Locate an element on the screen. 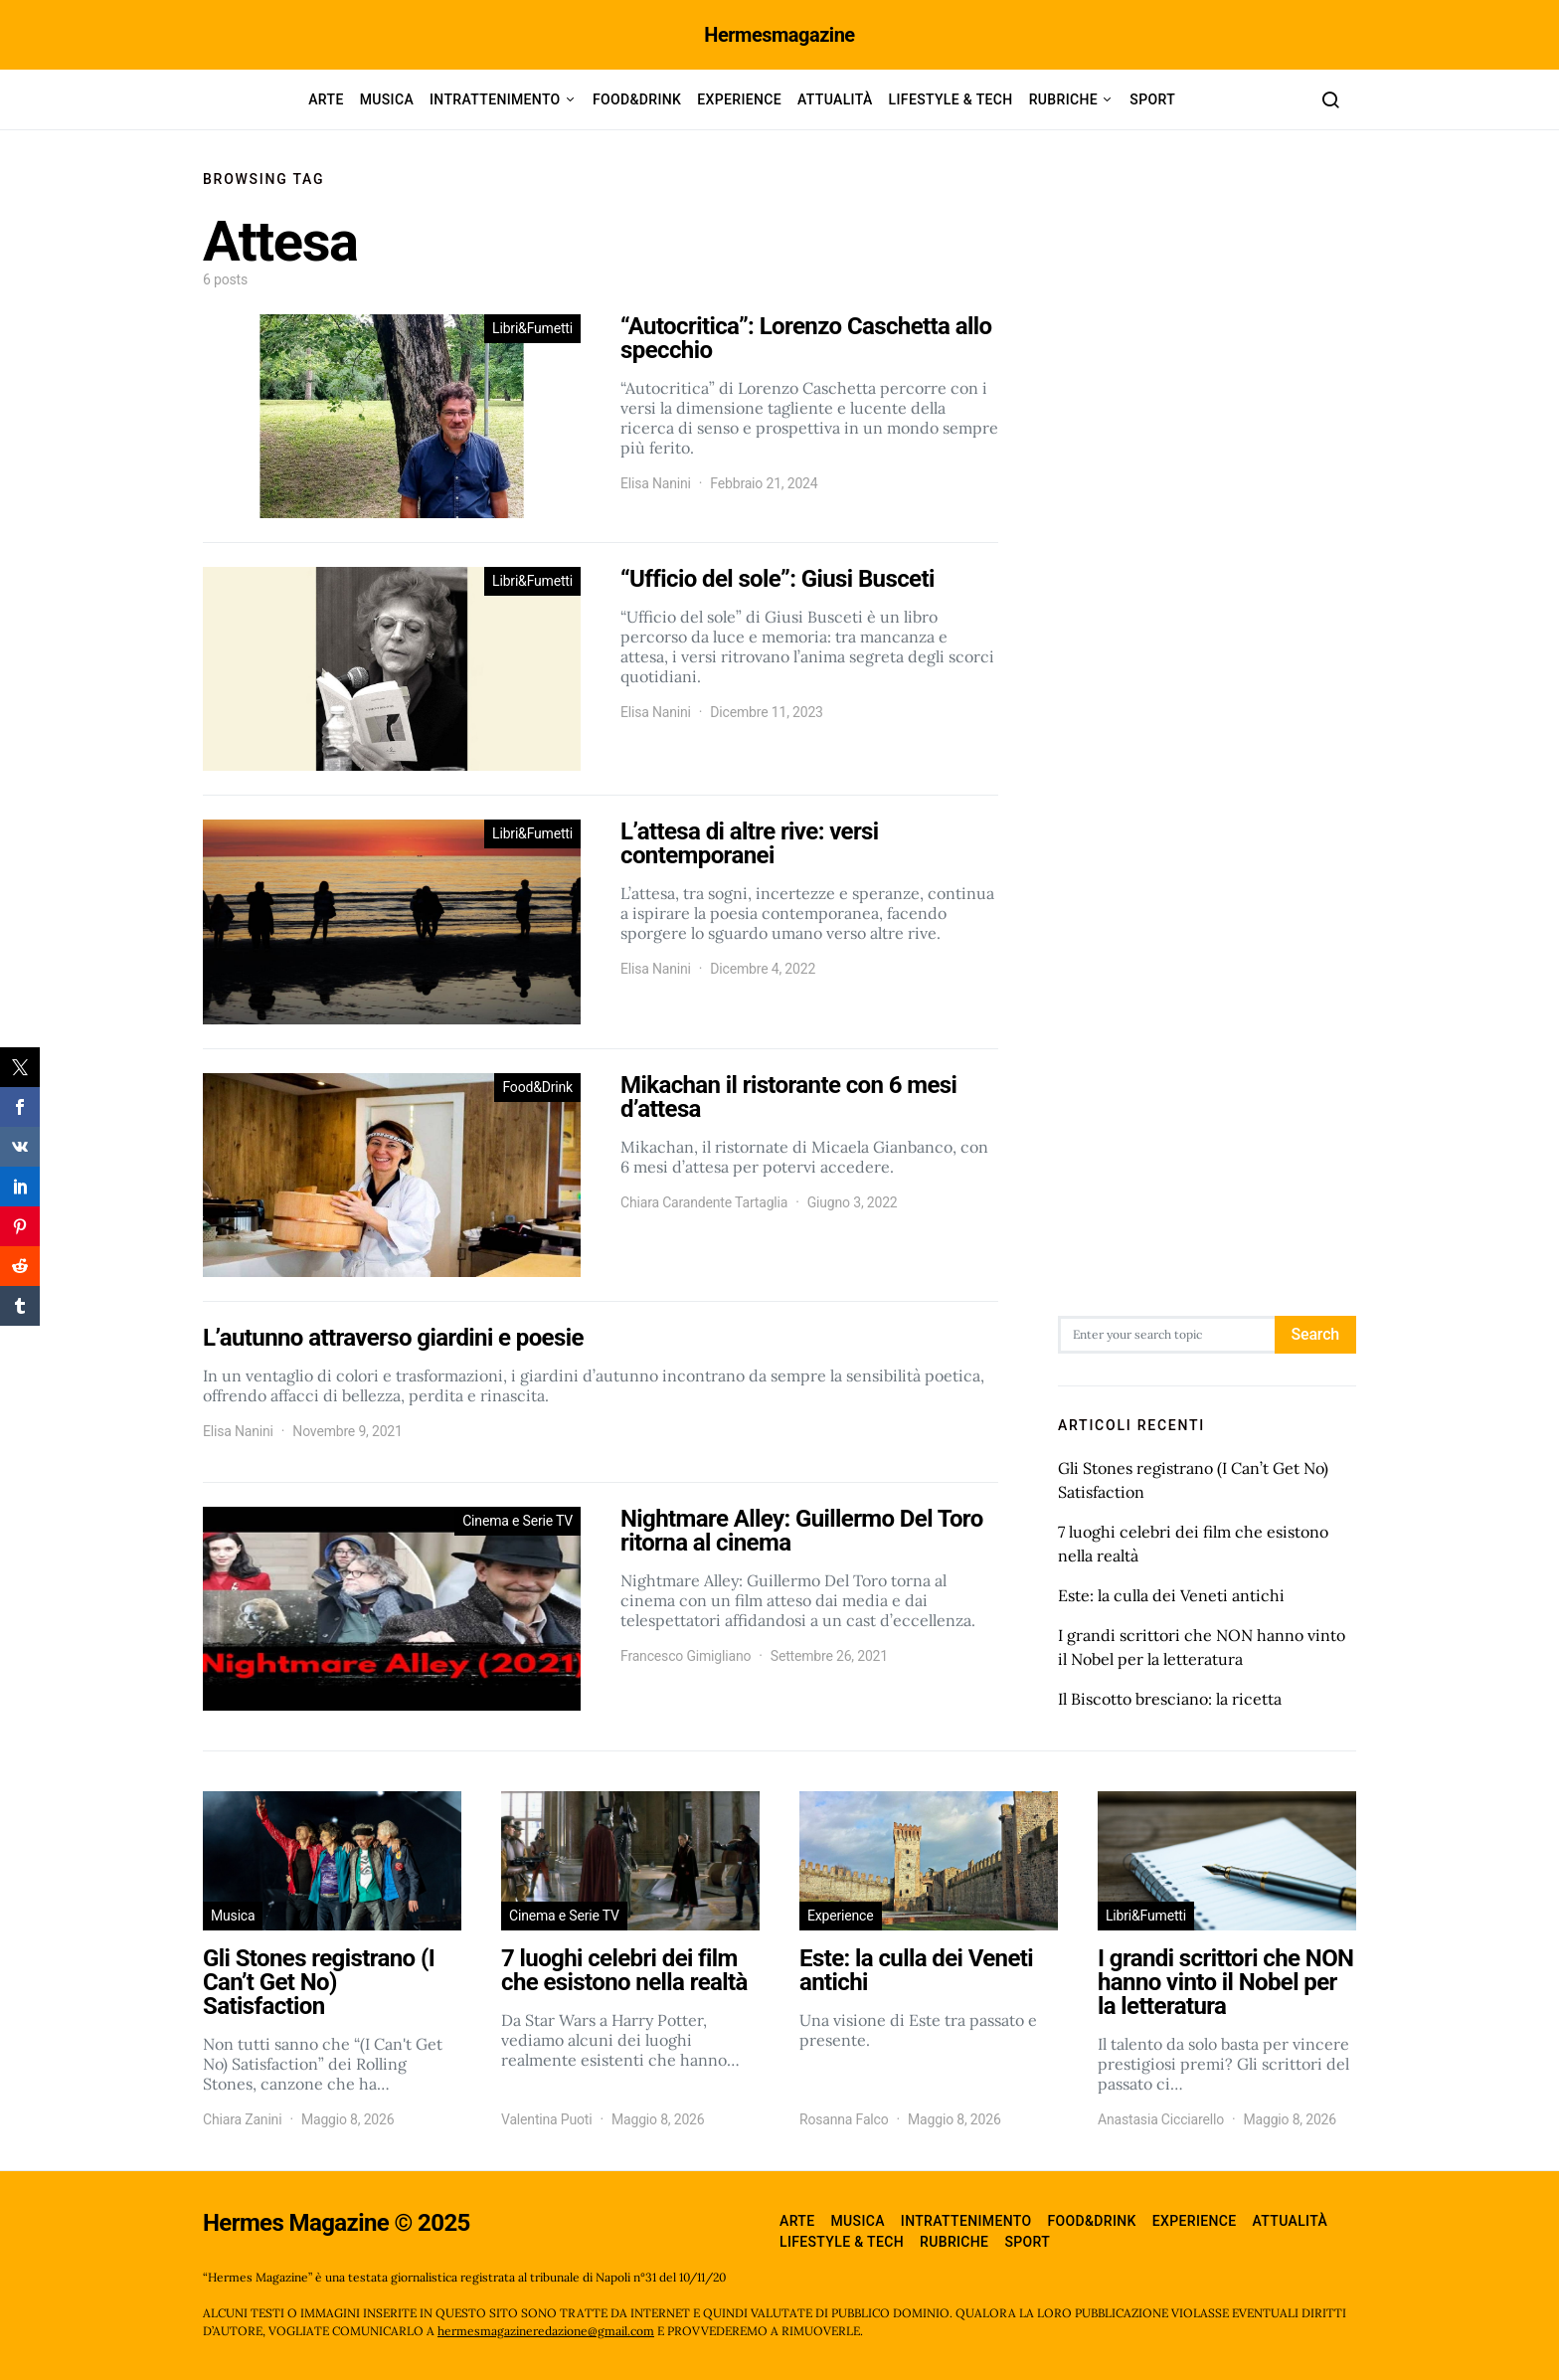 The image size is (1559, 2380). Valentina Puoti is located at coordinates (546, 2119).